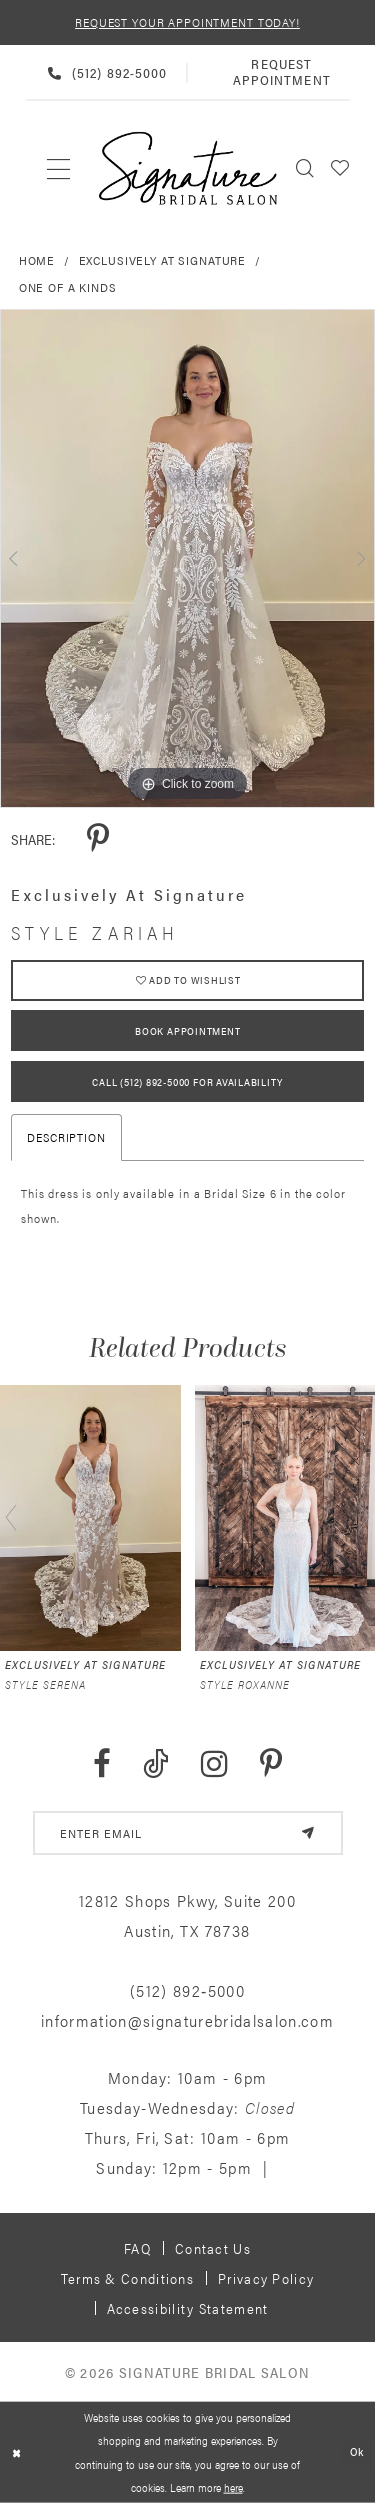  Describe the element at coordinates (17, 2452) in the screenshot. I see `[Close Dialog]` at that location.